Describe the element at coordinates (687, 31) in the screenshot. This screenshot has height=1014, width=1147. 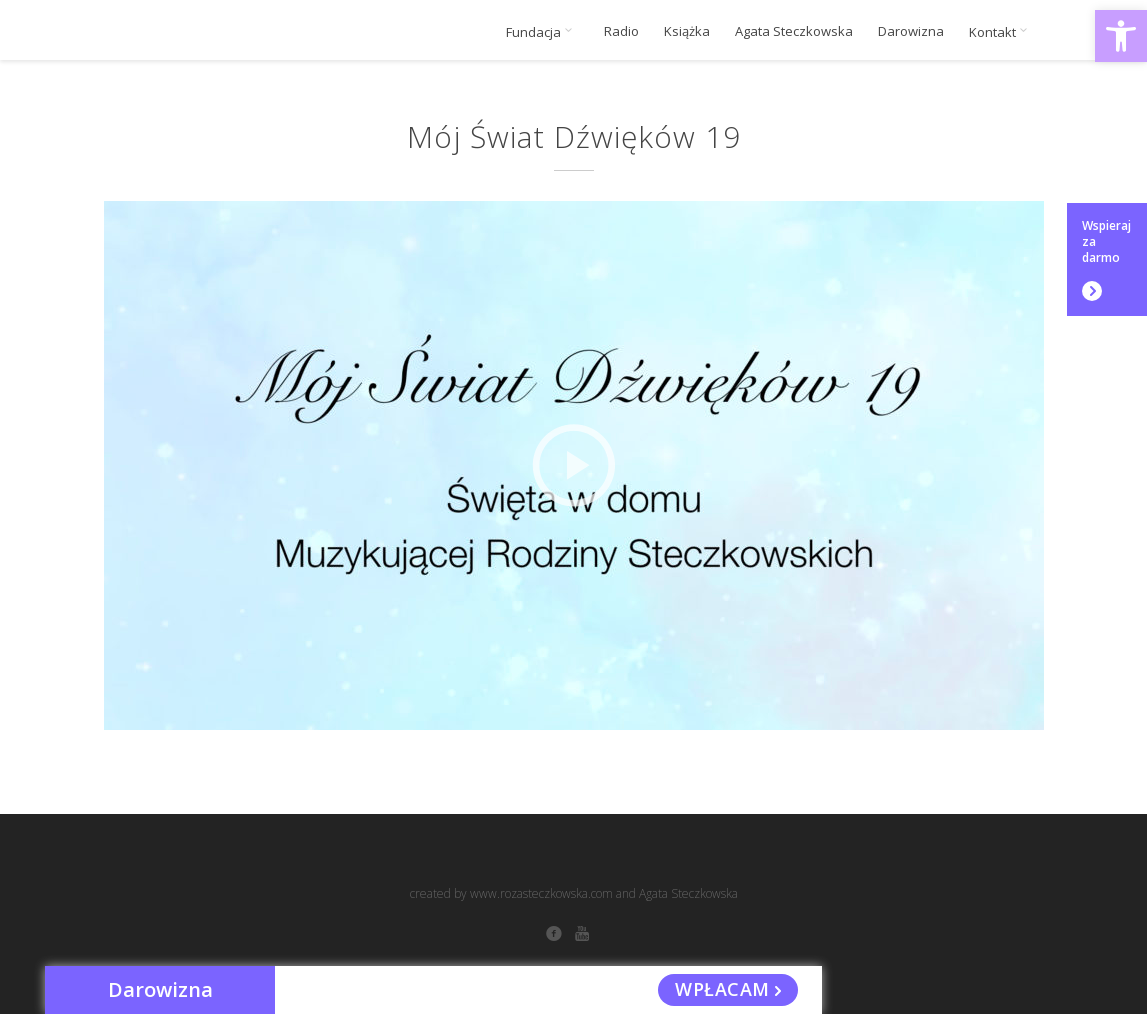
I see `Książka` at that location.